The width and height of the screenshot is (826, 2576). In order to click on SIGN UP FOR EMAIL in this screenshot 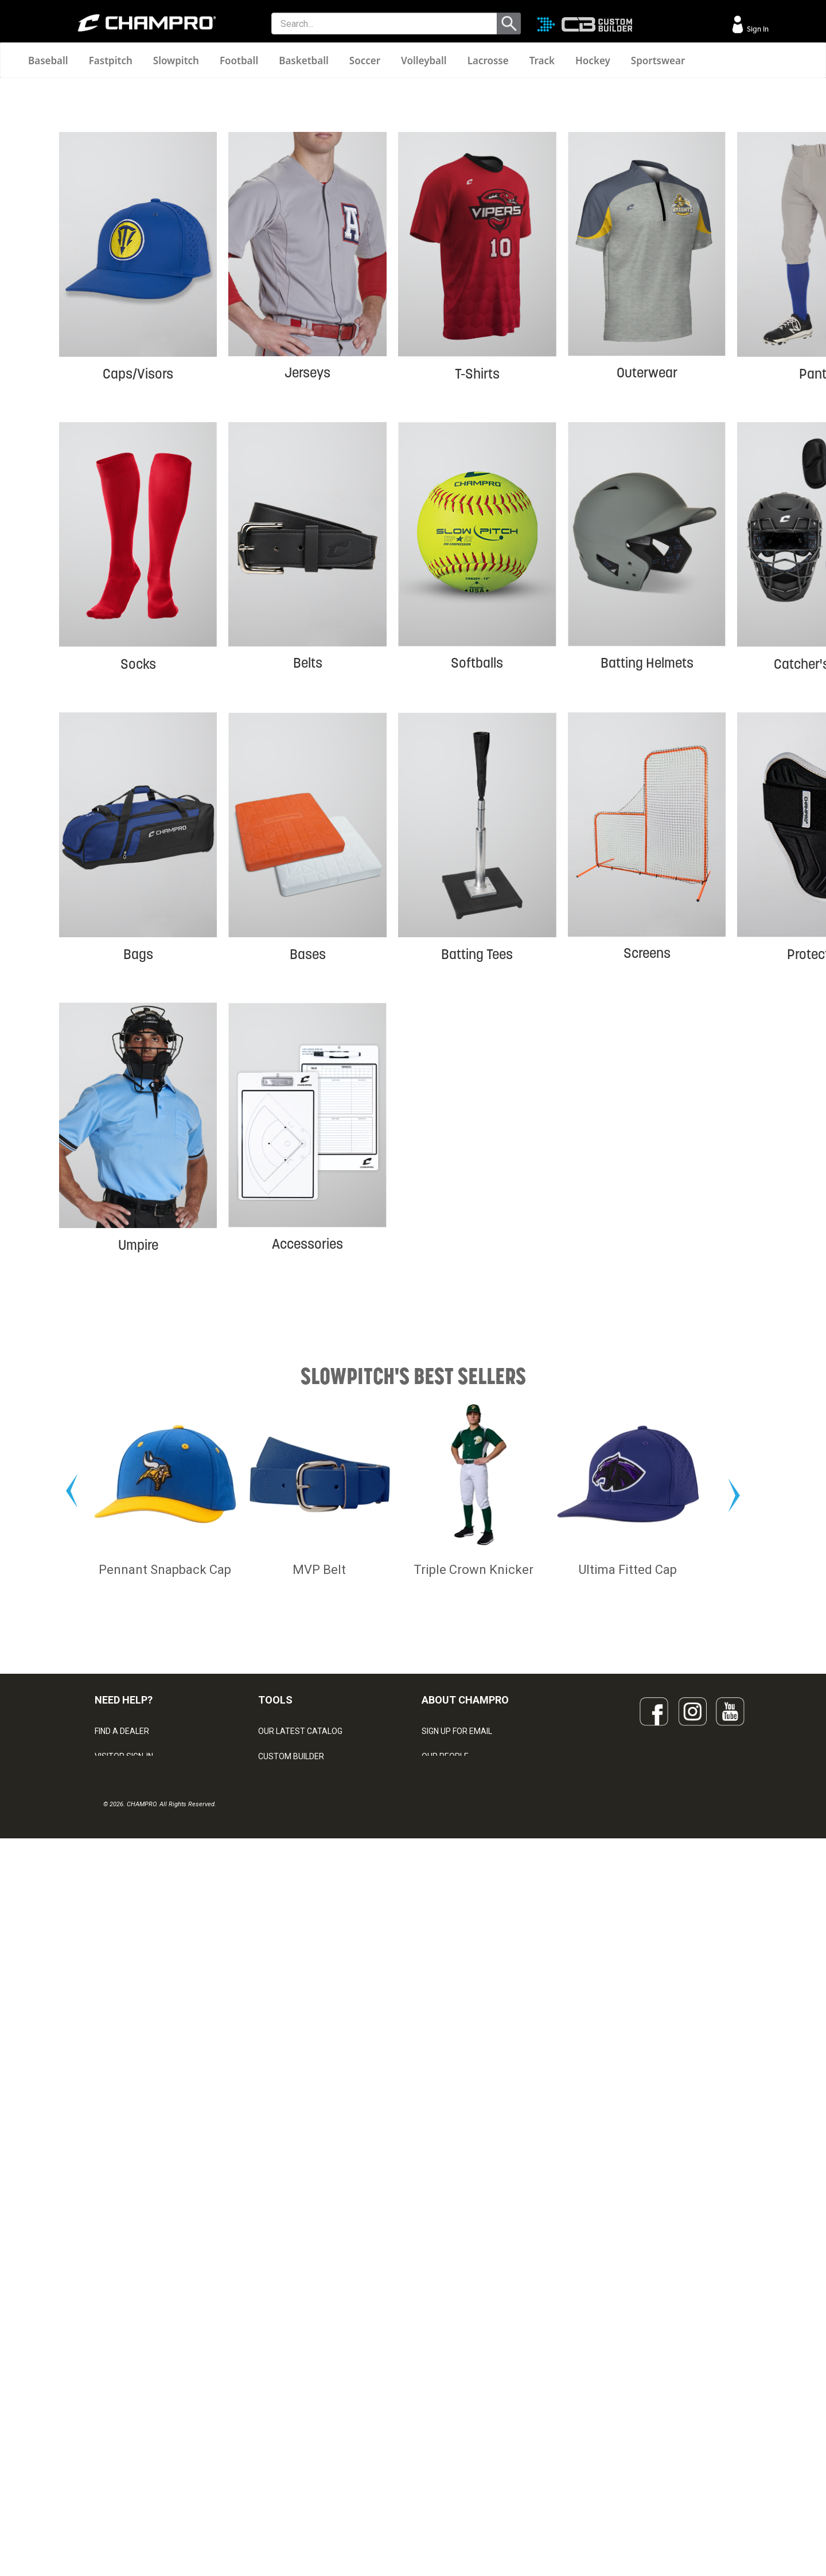, I will do `click(457, 2345)`.